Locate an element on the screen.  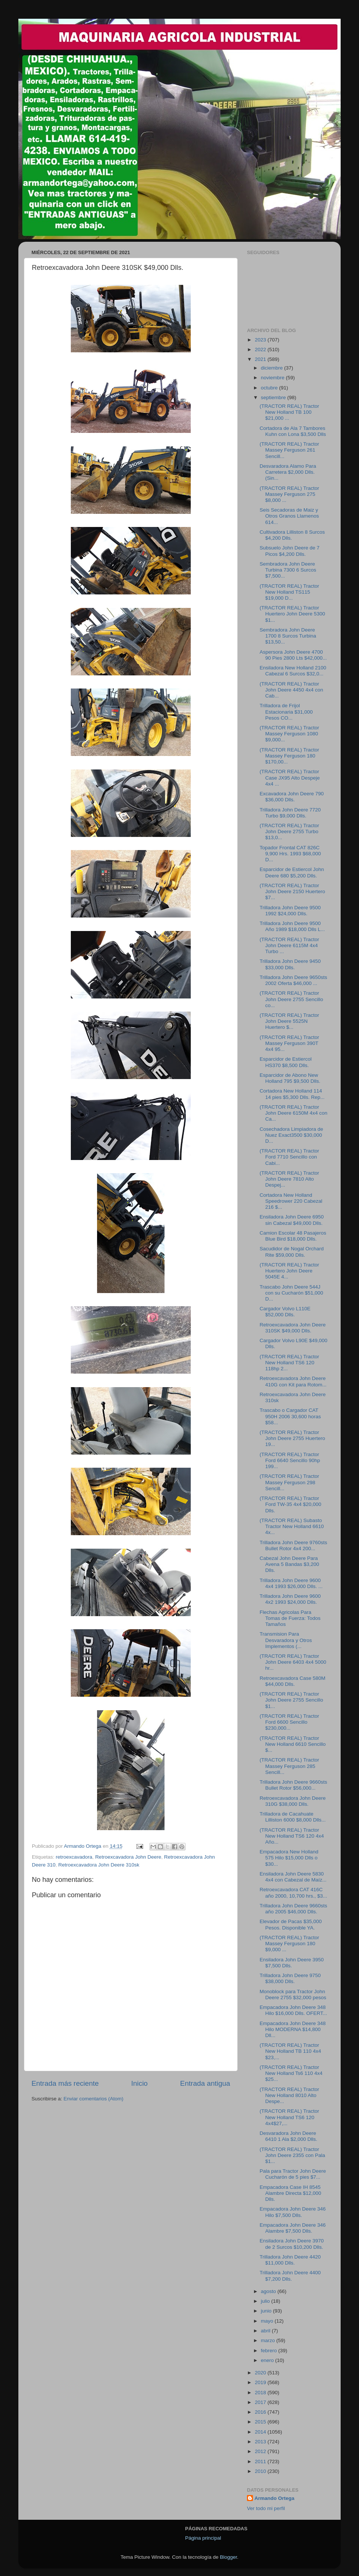
(TRACTOR REAL) Tractor New Holland TB 110 4x4 $23,... is located at coordinates (290, 2051).